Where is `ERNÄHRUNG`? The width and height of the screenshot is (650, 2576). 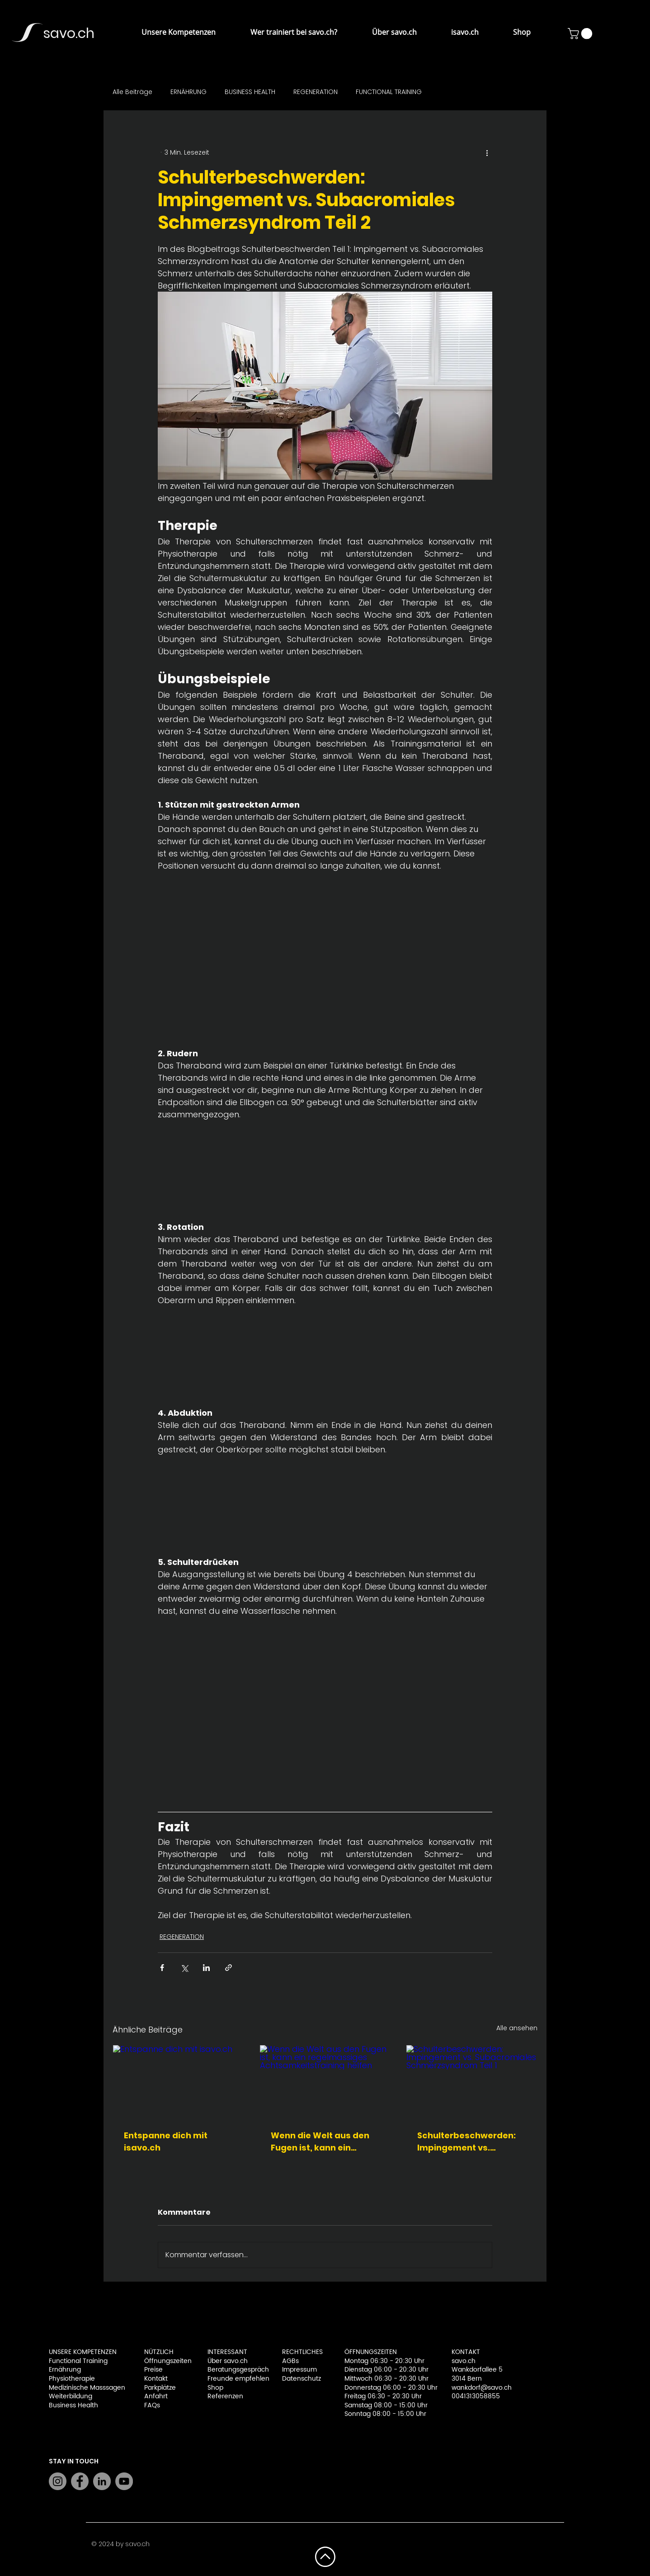 ERNÄHRUNG is located at coordinates (188, 92).